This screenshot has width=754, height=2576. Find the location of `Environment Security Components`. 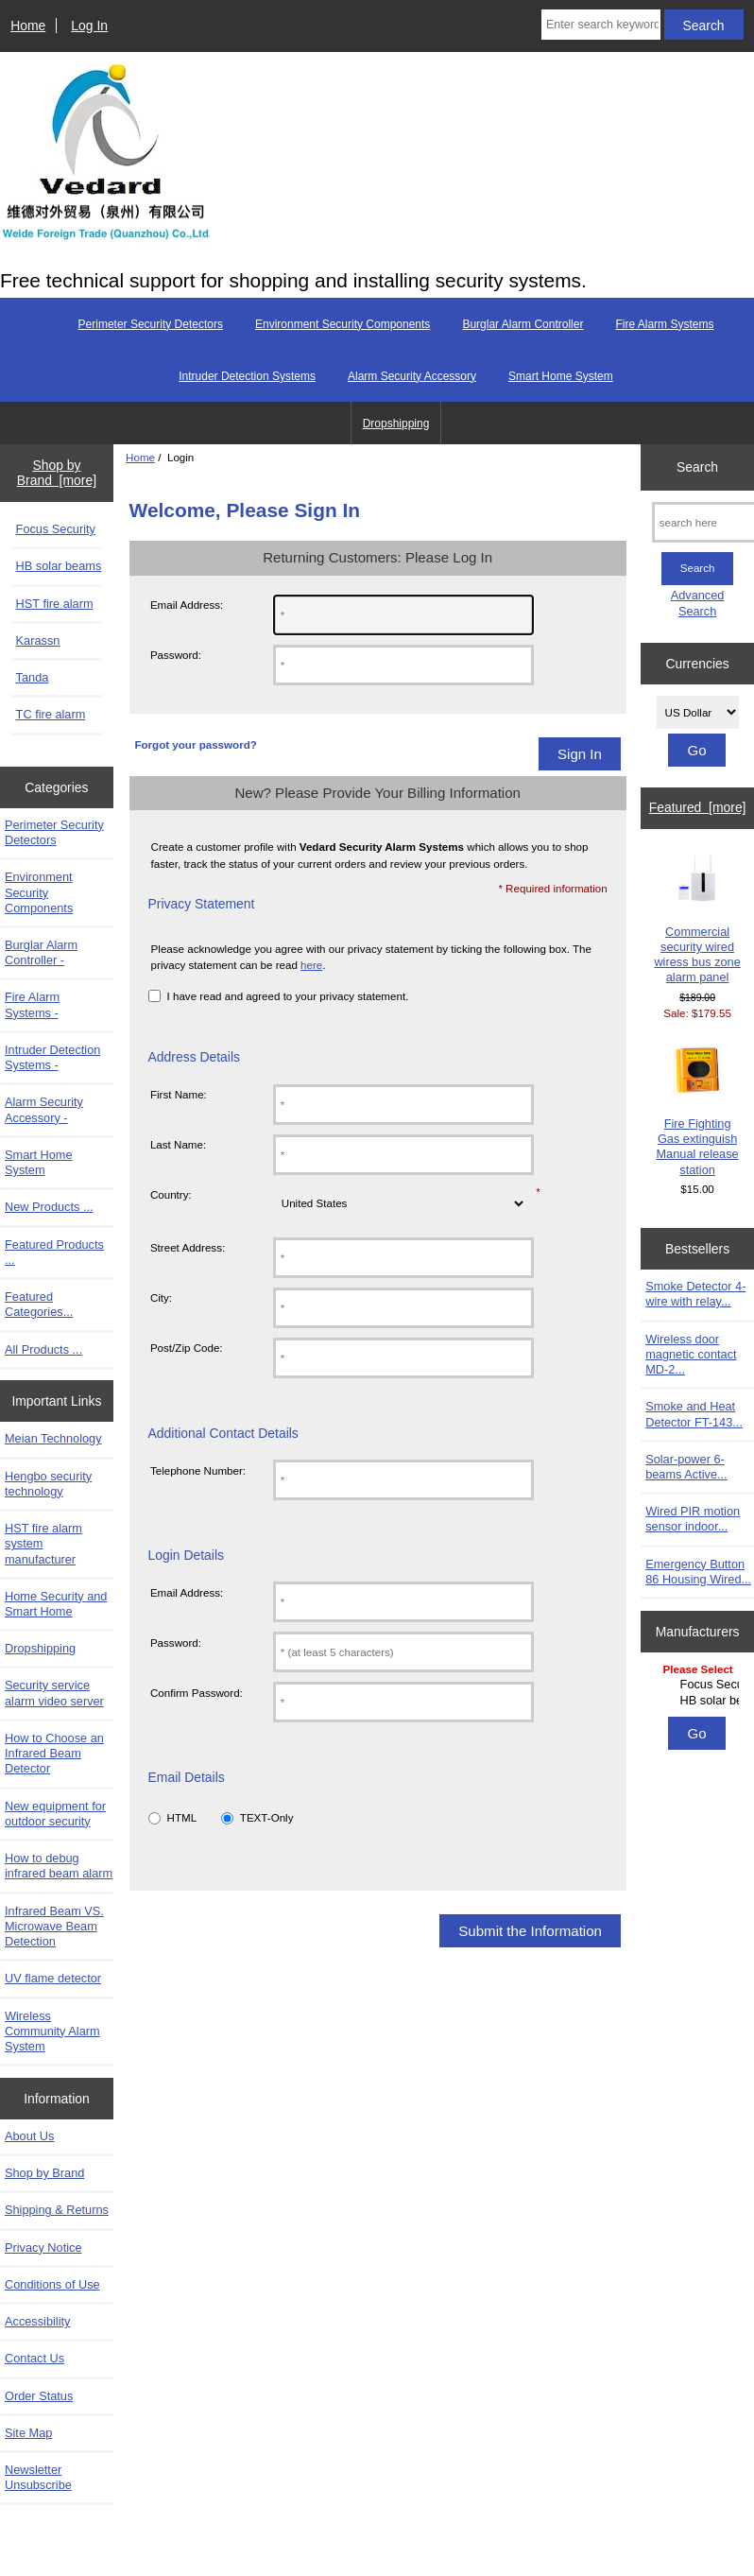

Environment Security Components is located at coordinates (342, 324).